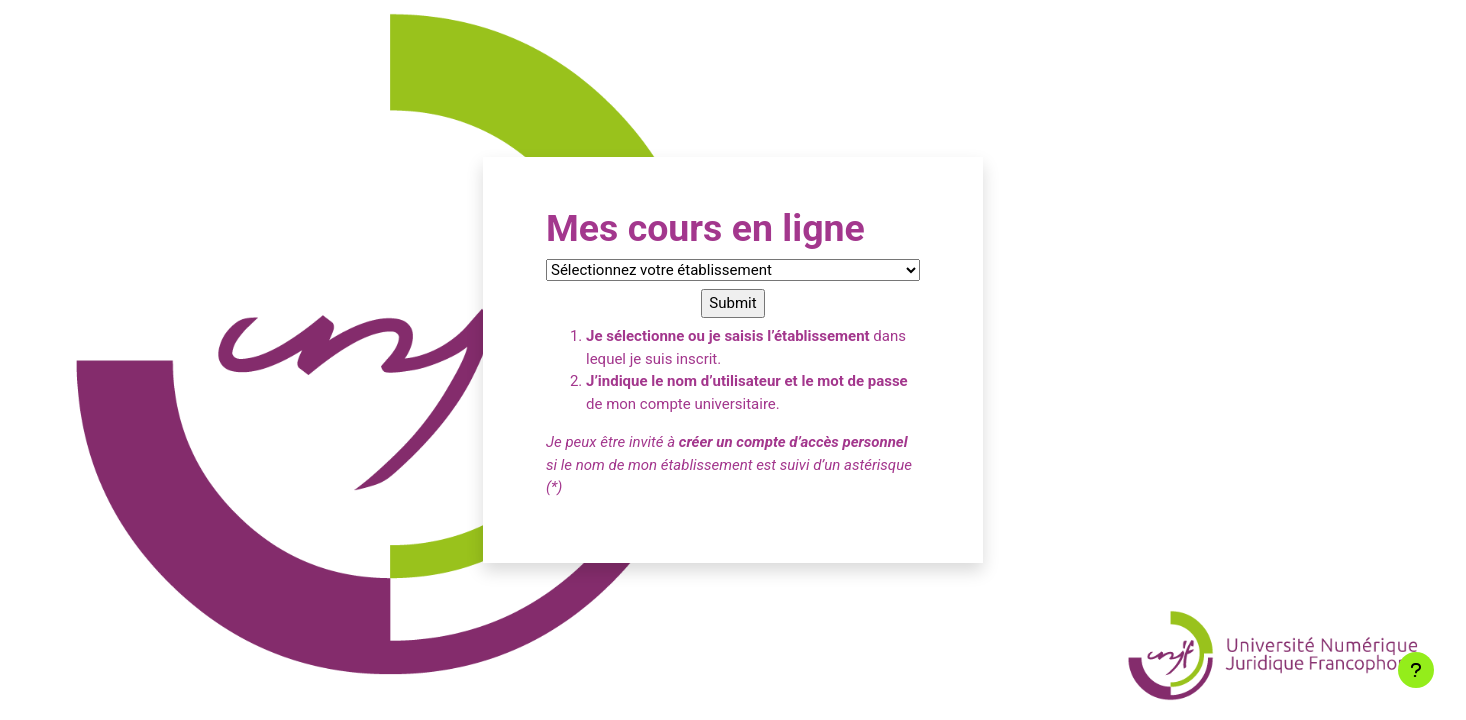 This screenshot has width=1466, height=720. Describe the element at coordinates (1416, 670) in the screenshot. I see `[Afficher le pied de page]` at that location.